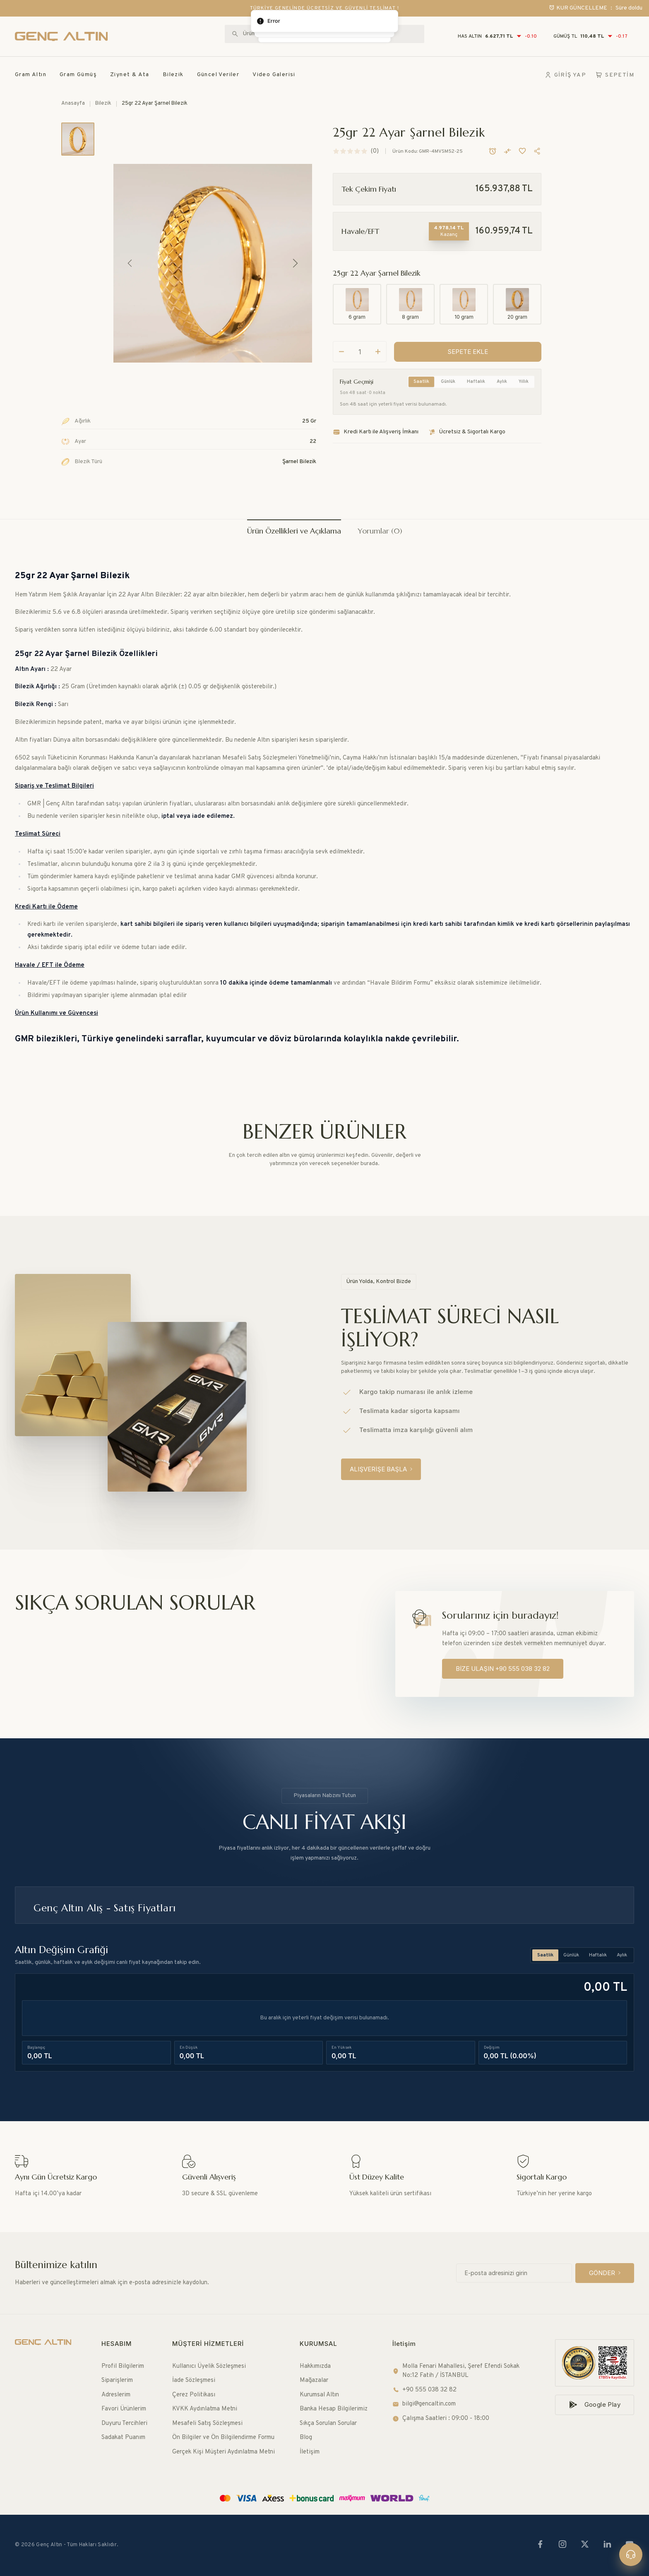 Image resolution: width=649 pixels, height=2576 pixels. What do you see at coordinates (334, 2409) in the screenshot?
I see `Banka Hesap Bilgilerimiz` at bounding box center [334, 2409].